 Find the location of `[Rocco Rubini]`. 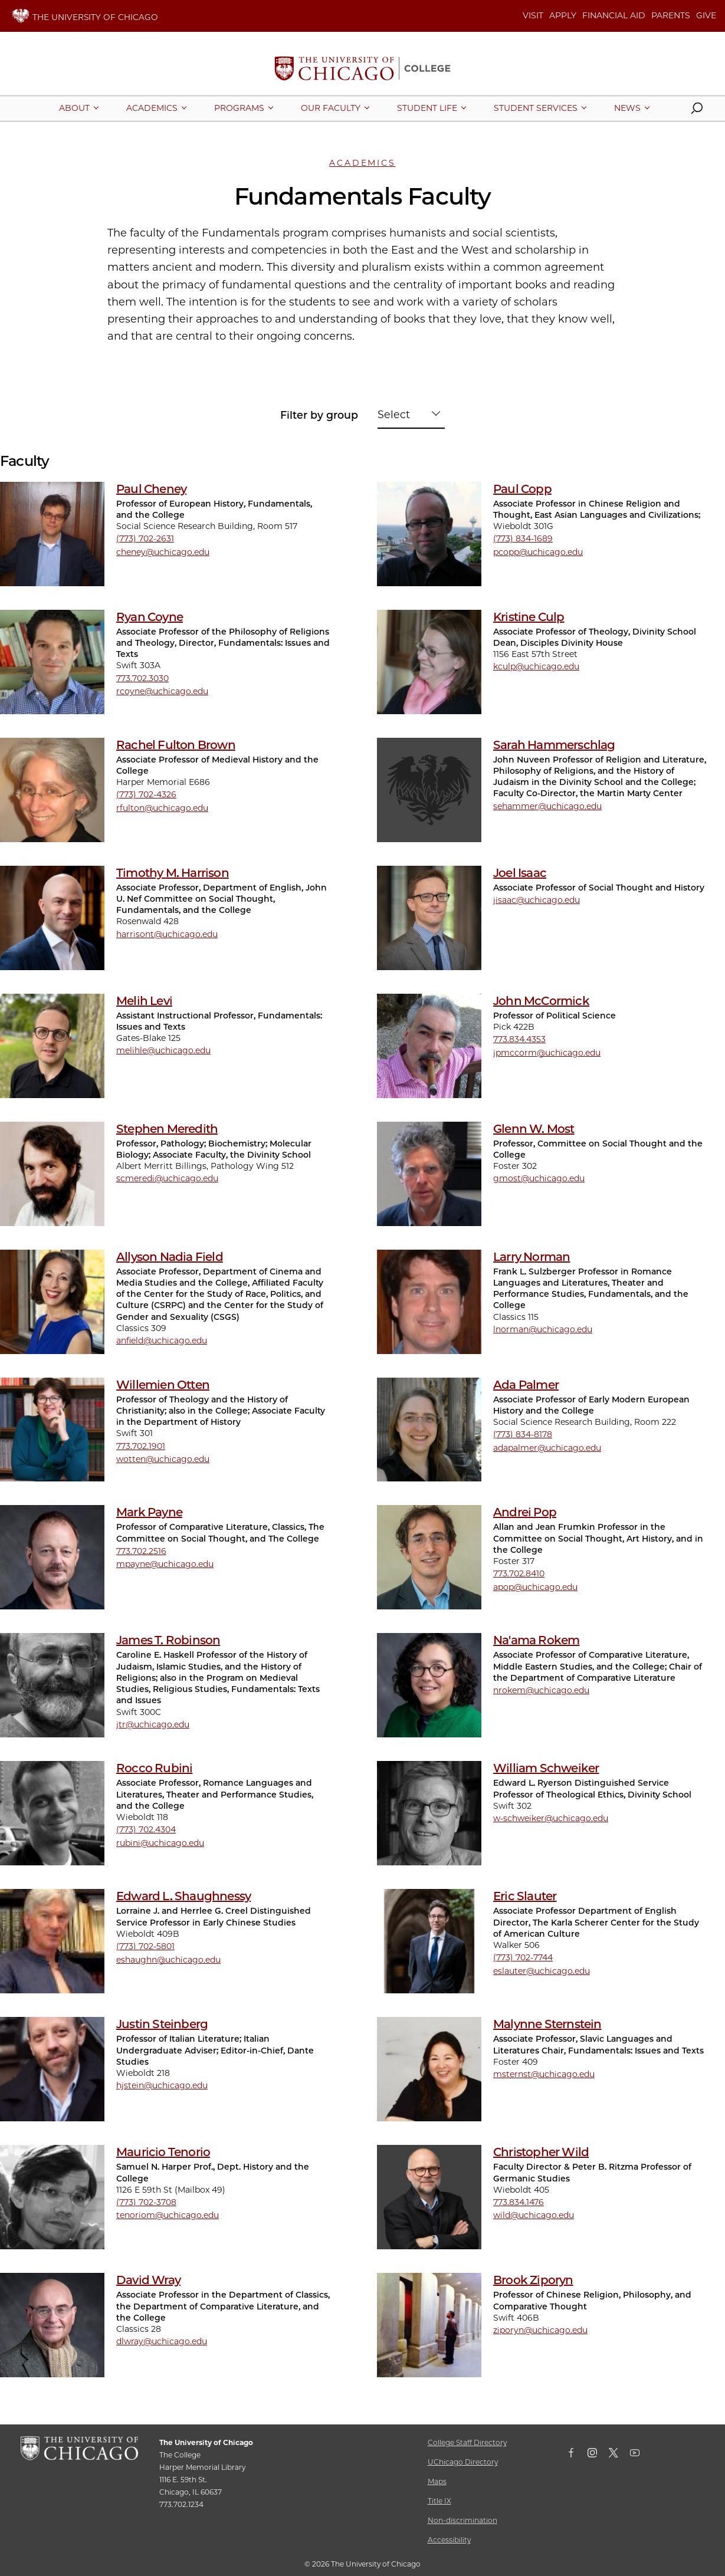

[Rocco Rubini] is located at coordinates (52, 1813).